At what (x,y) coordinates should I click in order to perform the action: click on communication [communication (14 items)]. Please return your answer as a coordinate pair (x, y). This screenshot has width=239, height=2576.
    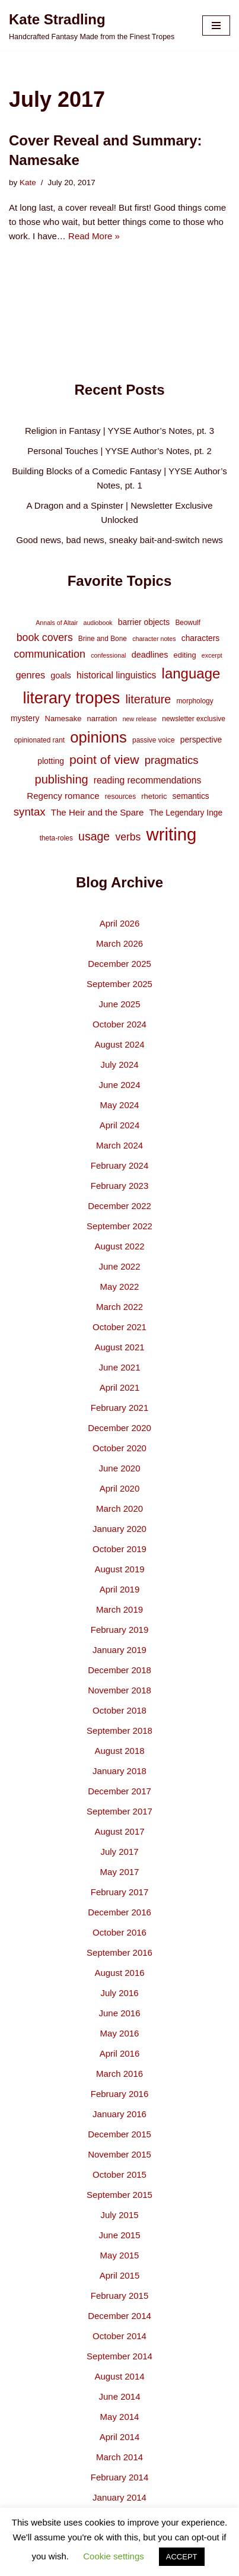
    Looking at the image, I should click on (49, 654).